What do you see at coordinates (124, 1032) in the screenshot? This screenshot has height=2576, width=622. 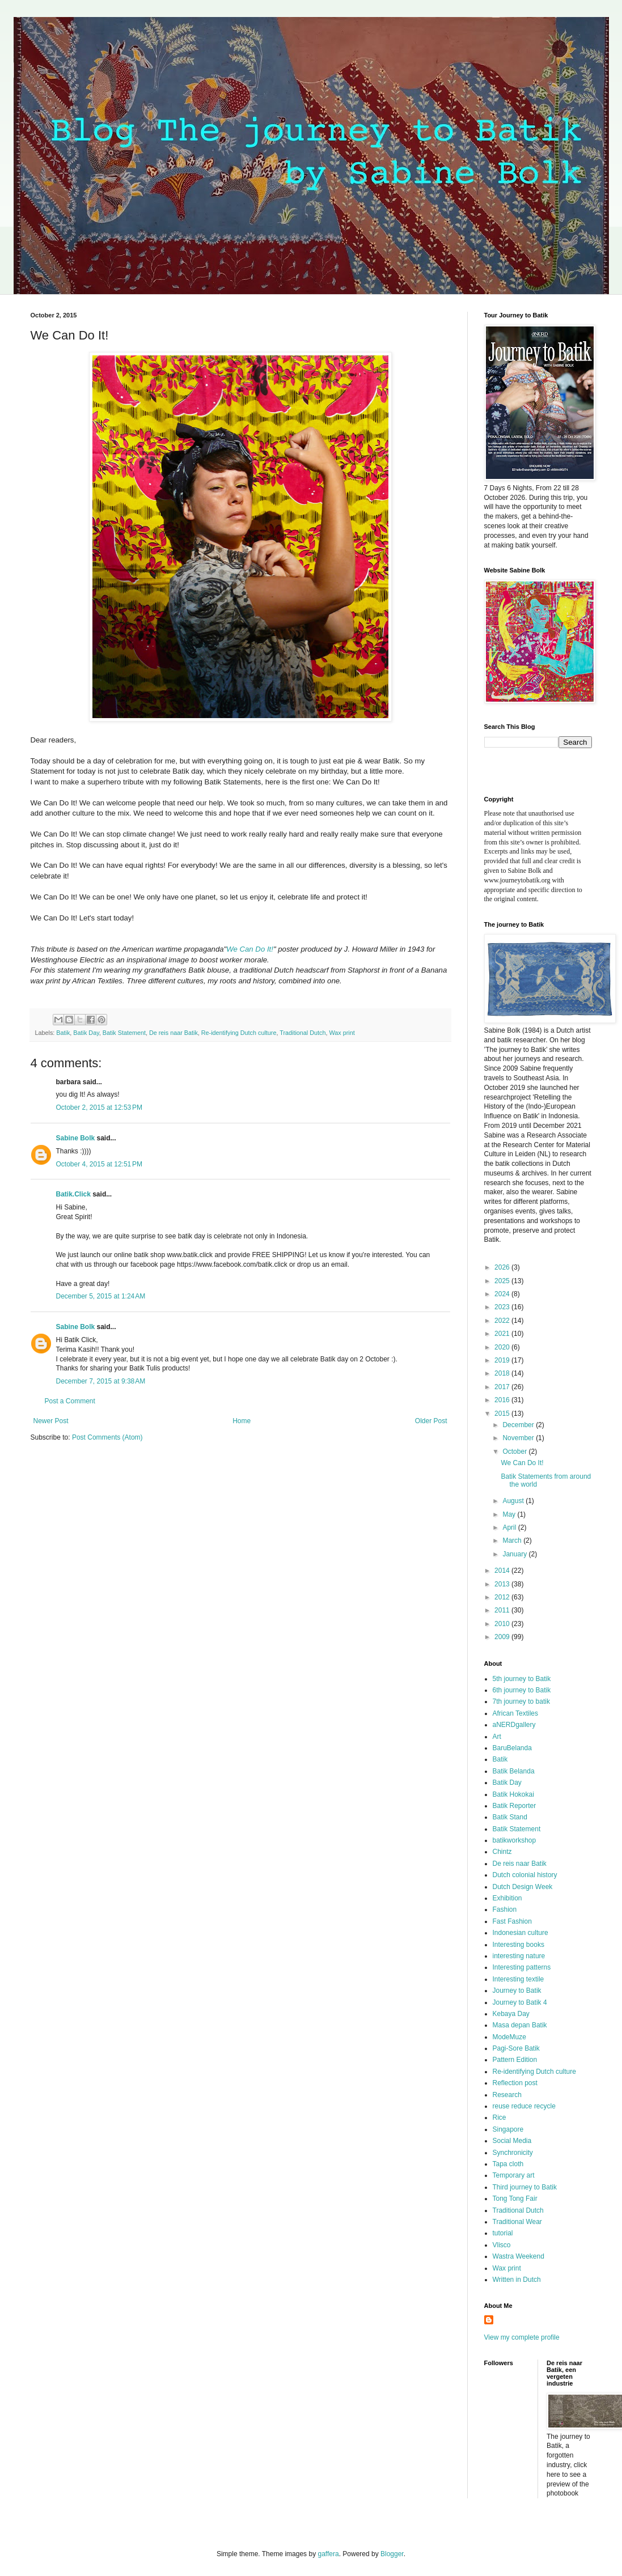 I see `Batik Statement` at bounding box center [124, 1032].